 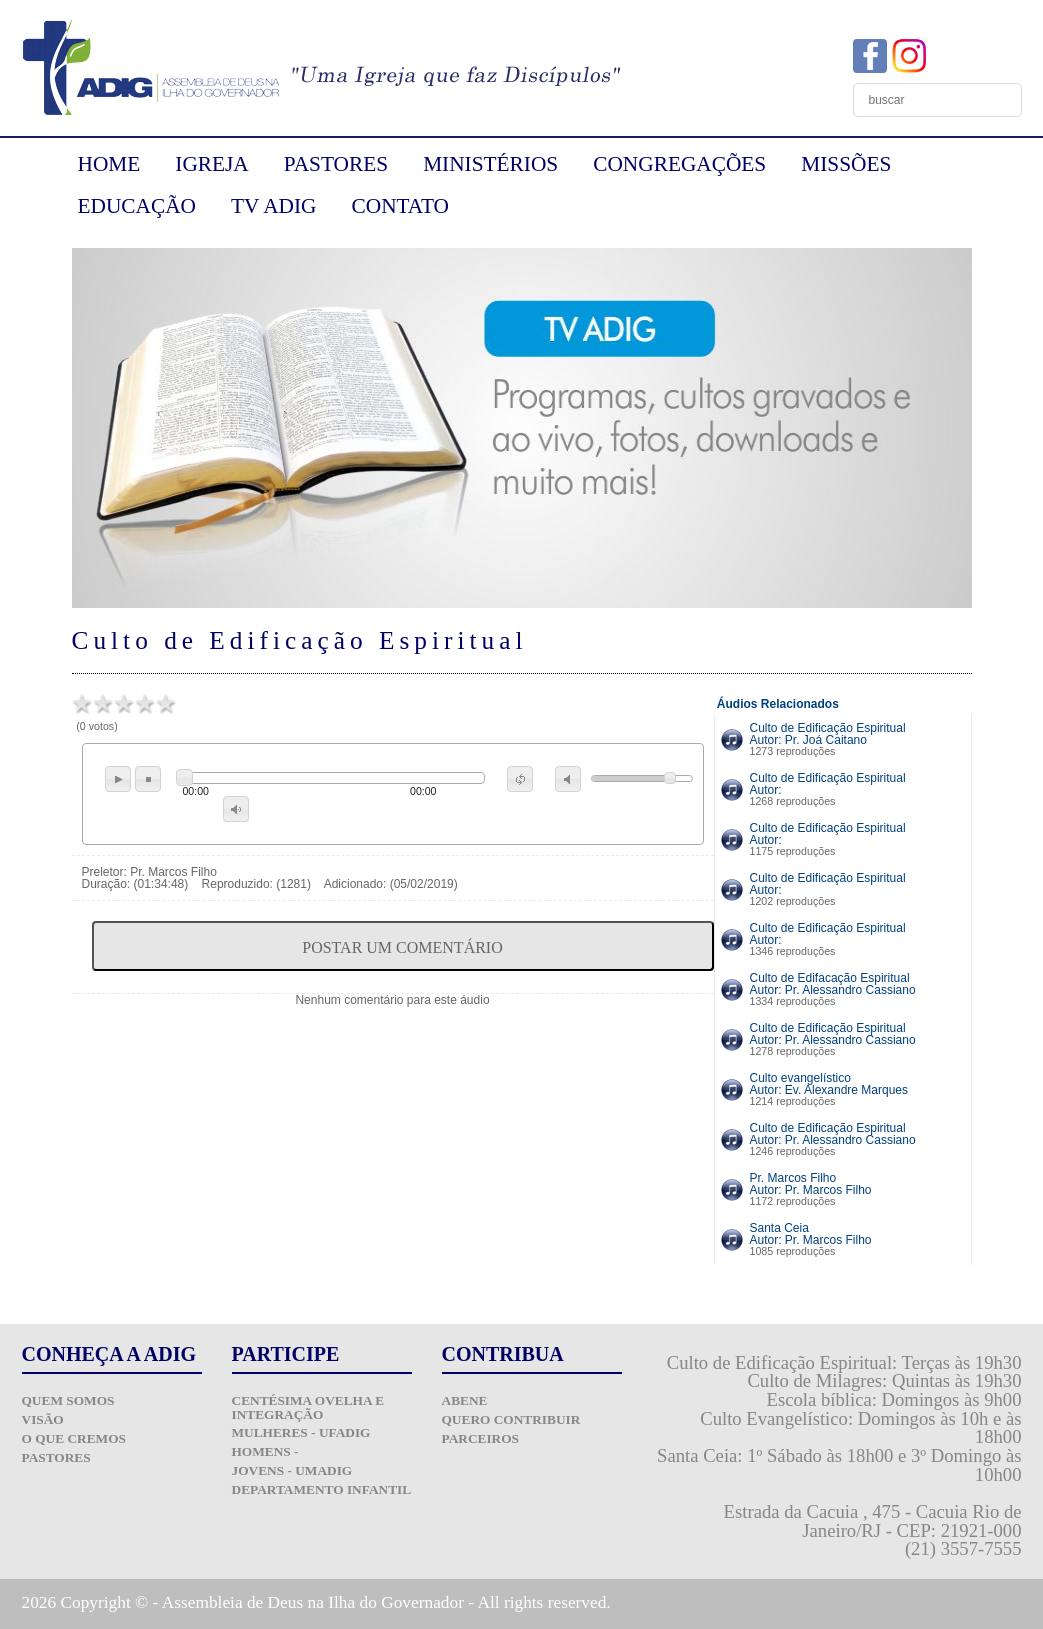 What do you see at coordinates (511, 1419) in the screenshot?
I see `Quero Contribuir` at bounding box center [511, 1419].